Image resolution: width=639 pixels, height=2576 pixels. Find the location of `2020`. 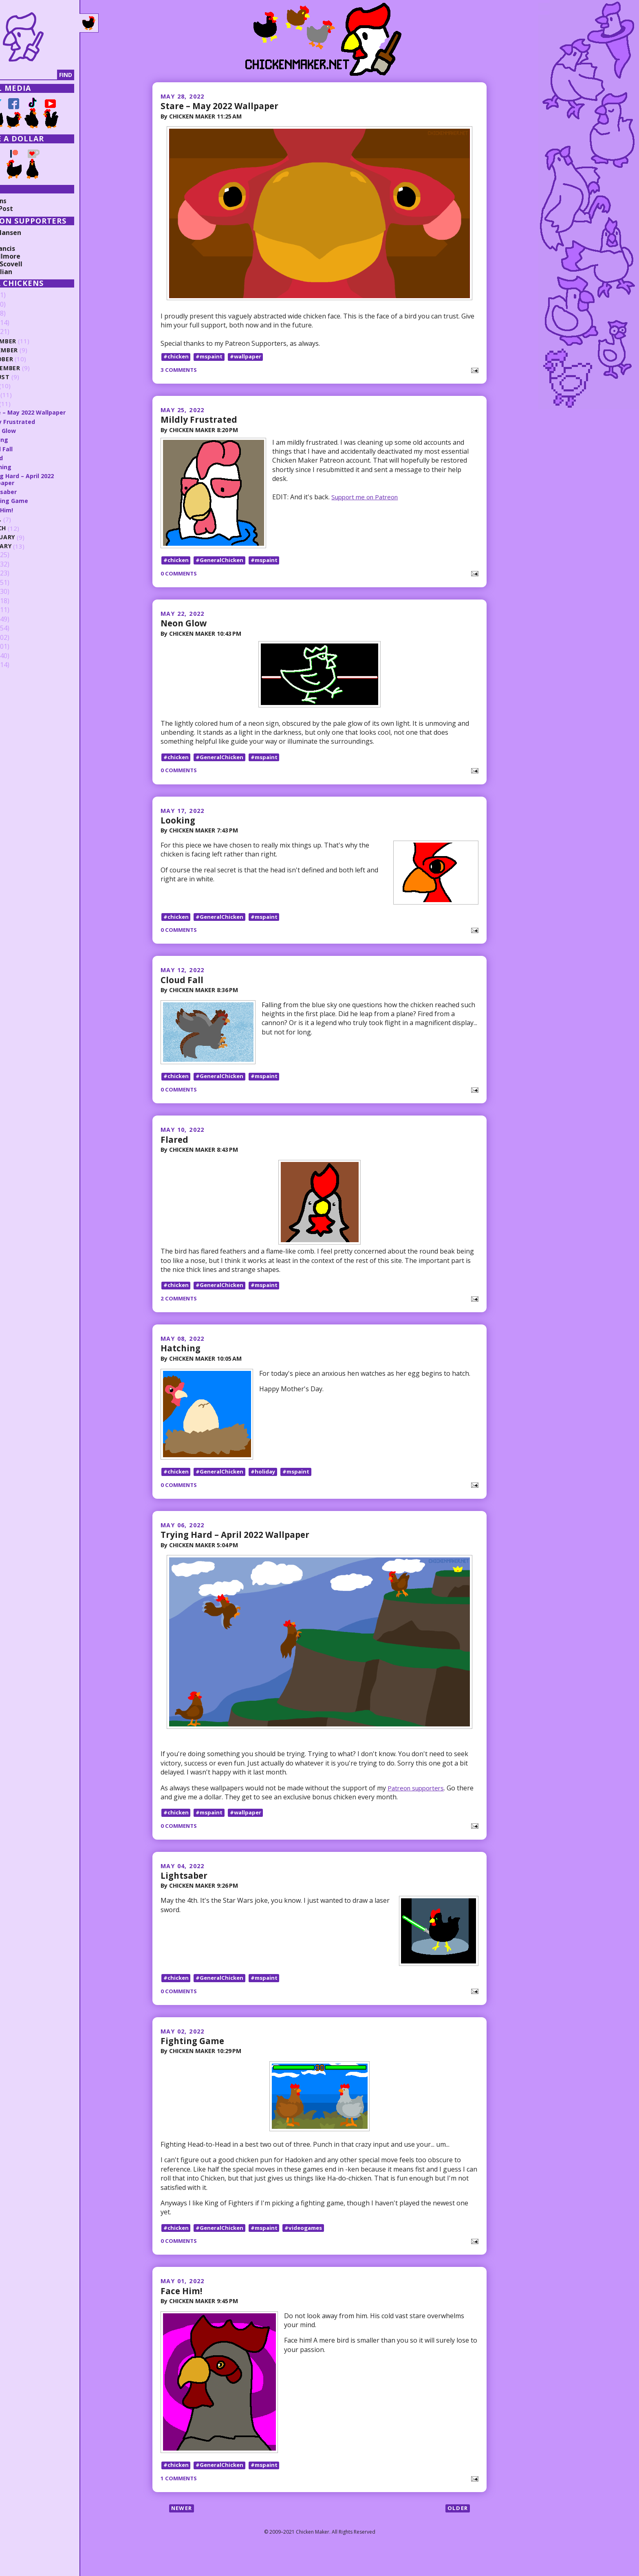

2020 is located at coordinates (19, 564).